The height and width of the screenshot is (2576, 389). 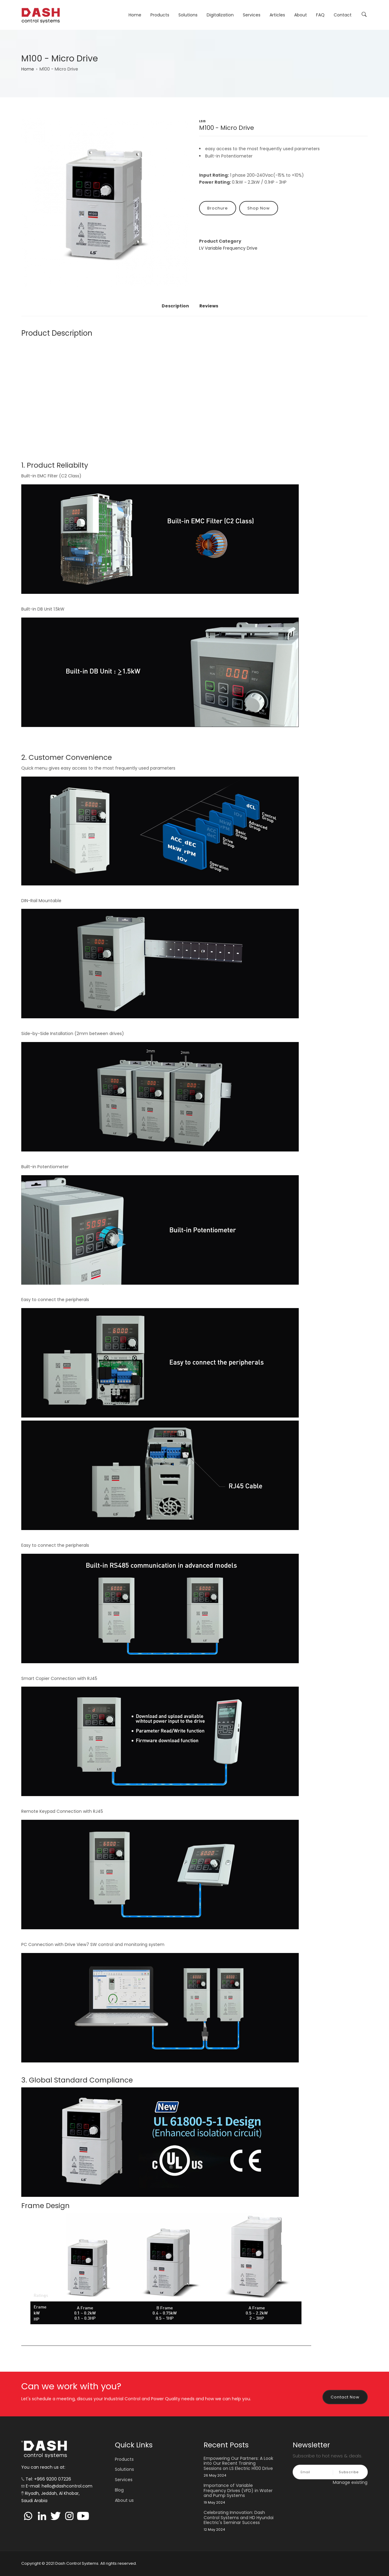 I want to click on Celebrating Innovation: Dash Control Systems and HD Hyundai Electric's Seminar Success, so click(x=239, y=2517).